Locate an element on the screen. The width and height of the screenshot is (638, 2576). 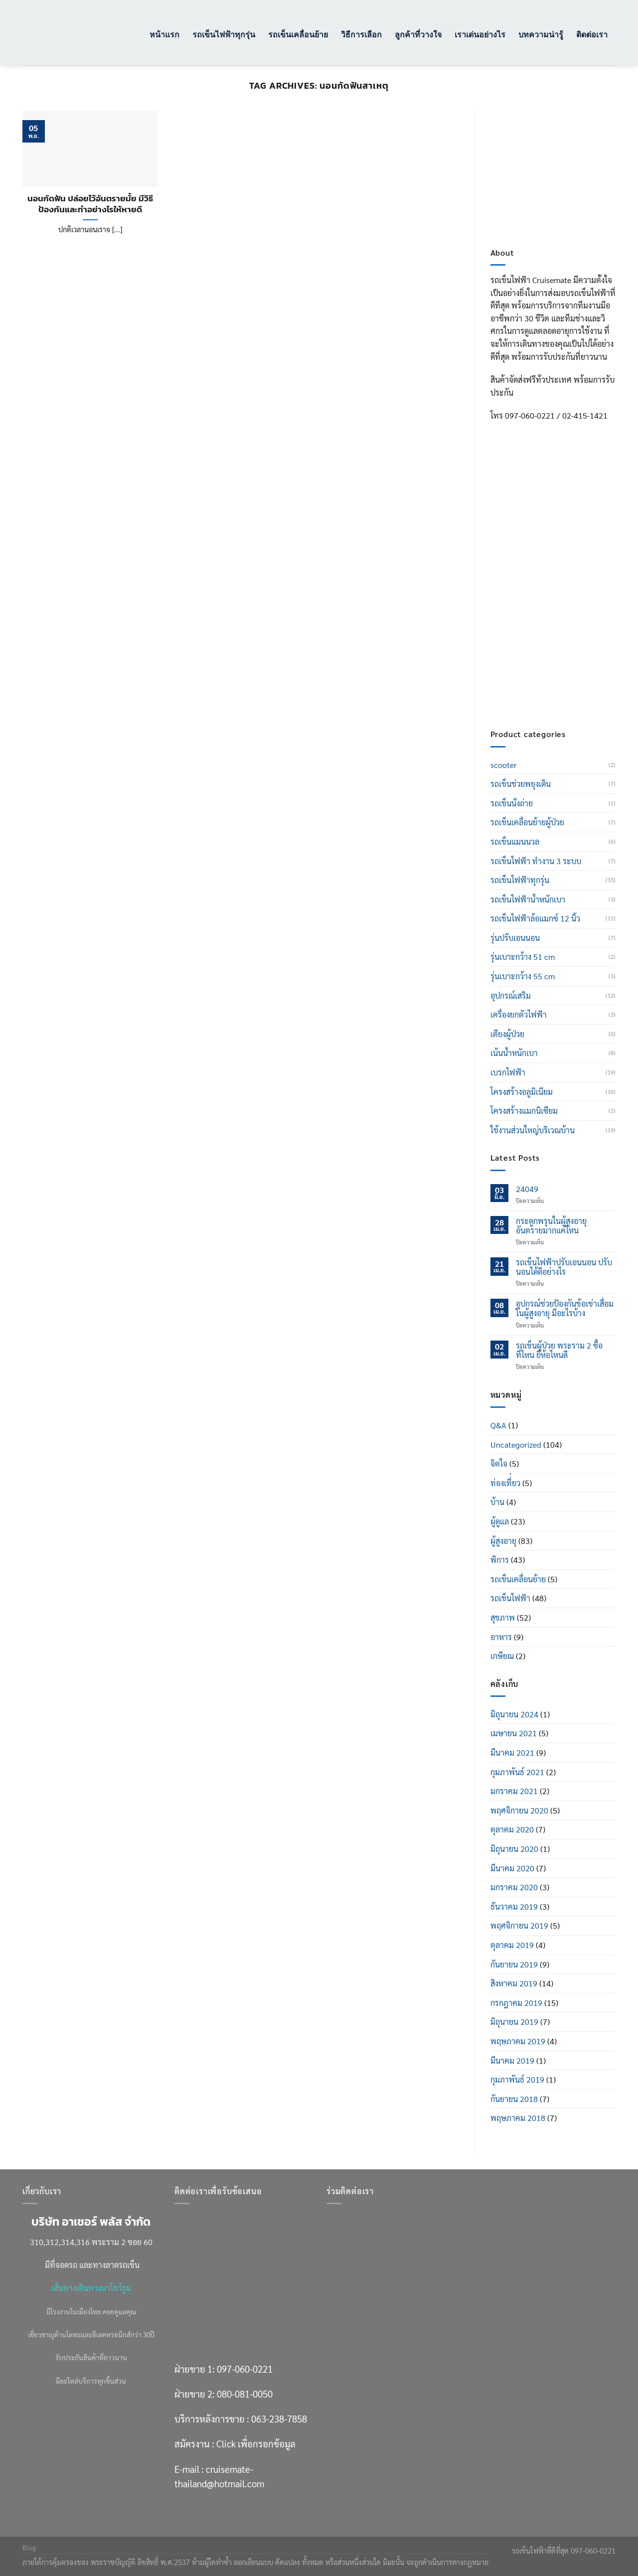
รถเข็นเคลื่อนย้ายผู้ป่วย is located at coordinates (527, 822).